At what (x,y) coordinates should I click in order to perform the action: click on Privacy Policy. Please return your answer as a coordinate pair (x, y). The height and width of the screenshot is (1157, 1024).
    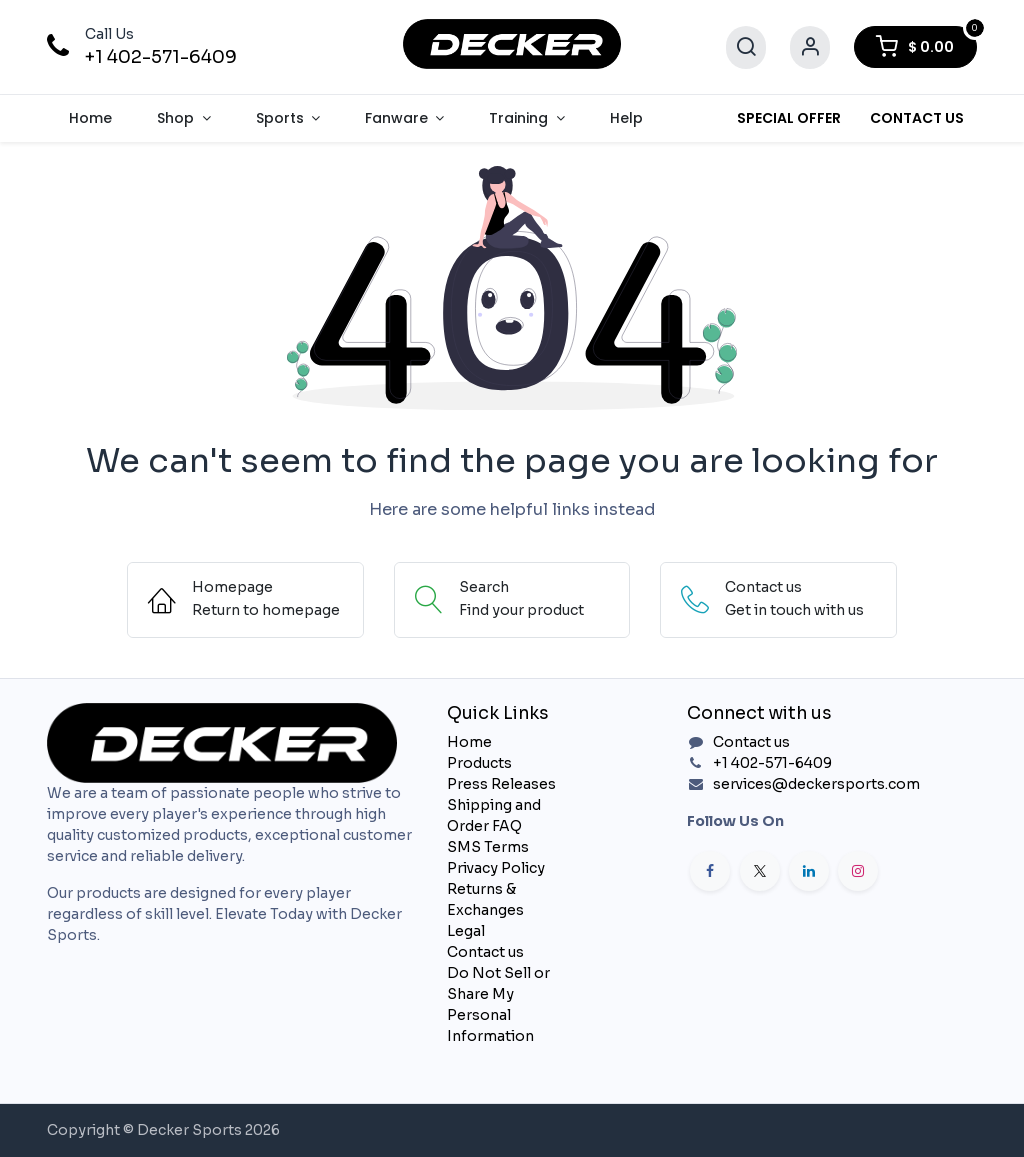
    Looking at the image, I should click on (496, 868).